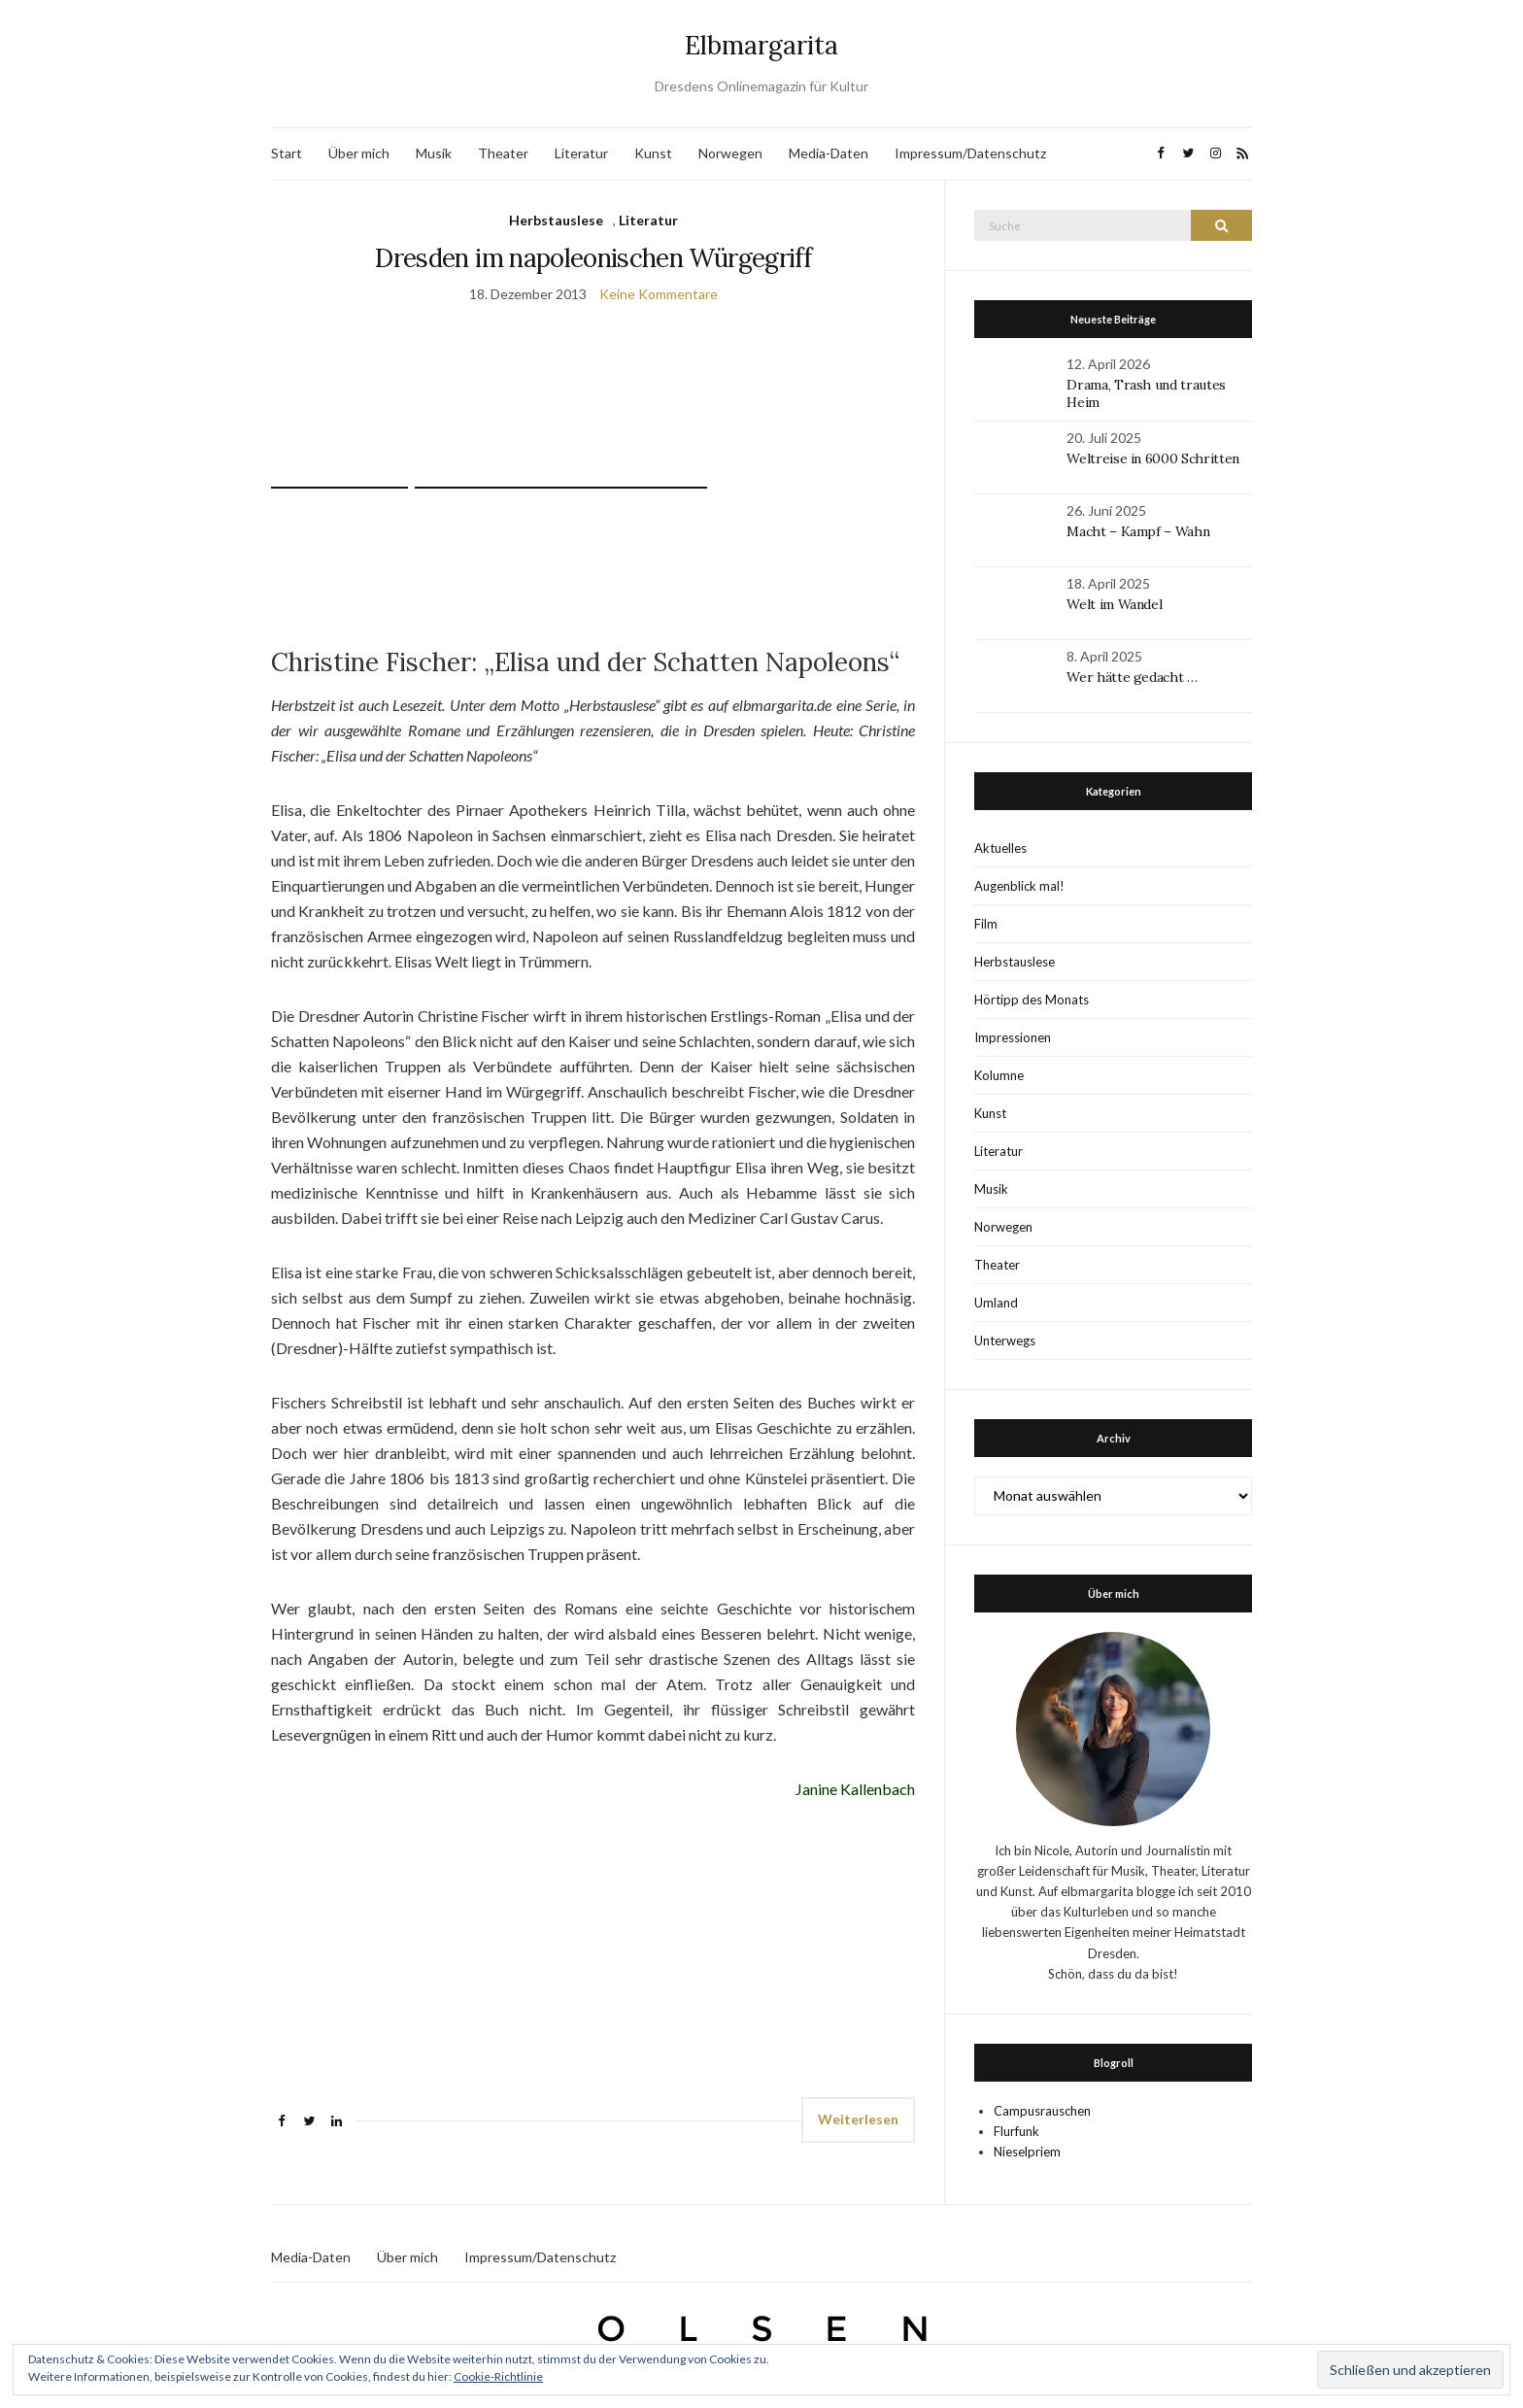  Describe the element at coordinates (498, 2376) in the screenshot. I see `Cookie-Richtlinie` at that location.